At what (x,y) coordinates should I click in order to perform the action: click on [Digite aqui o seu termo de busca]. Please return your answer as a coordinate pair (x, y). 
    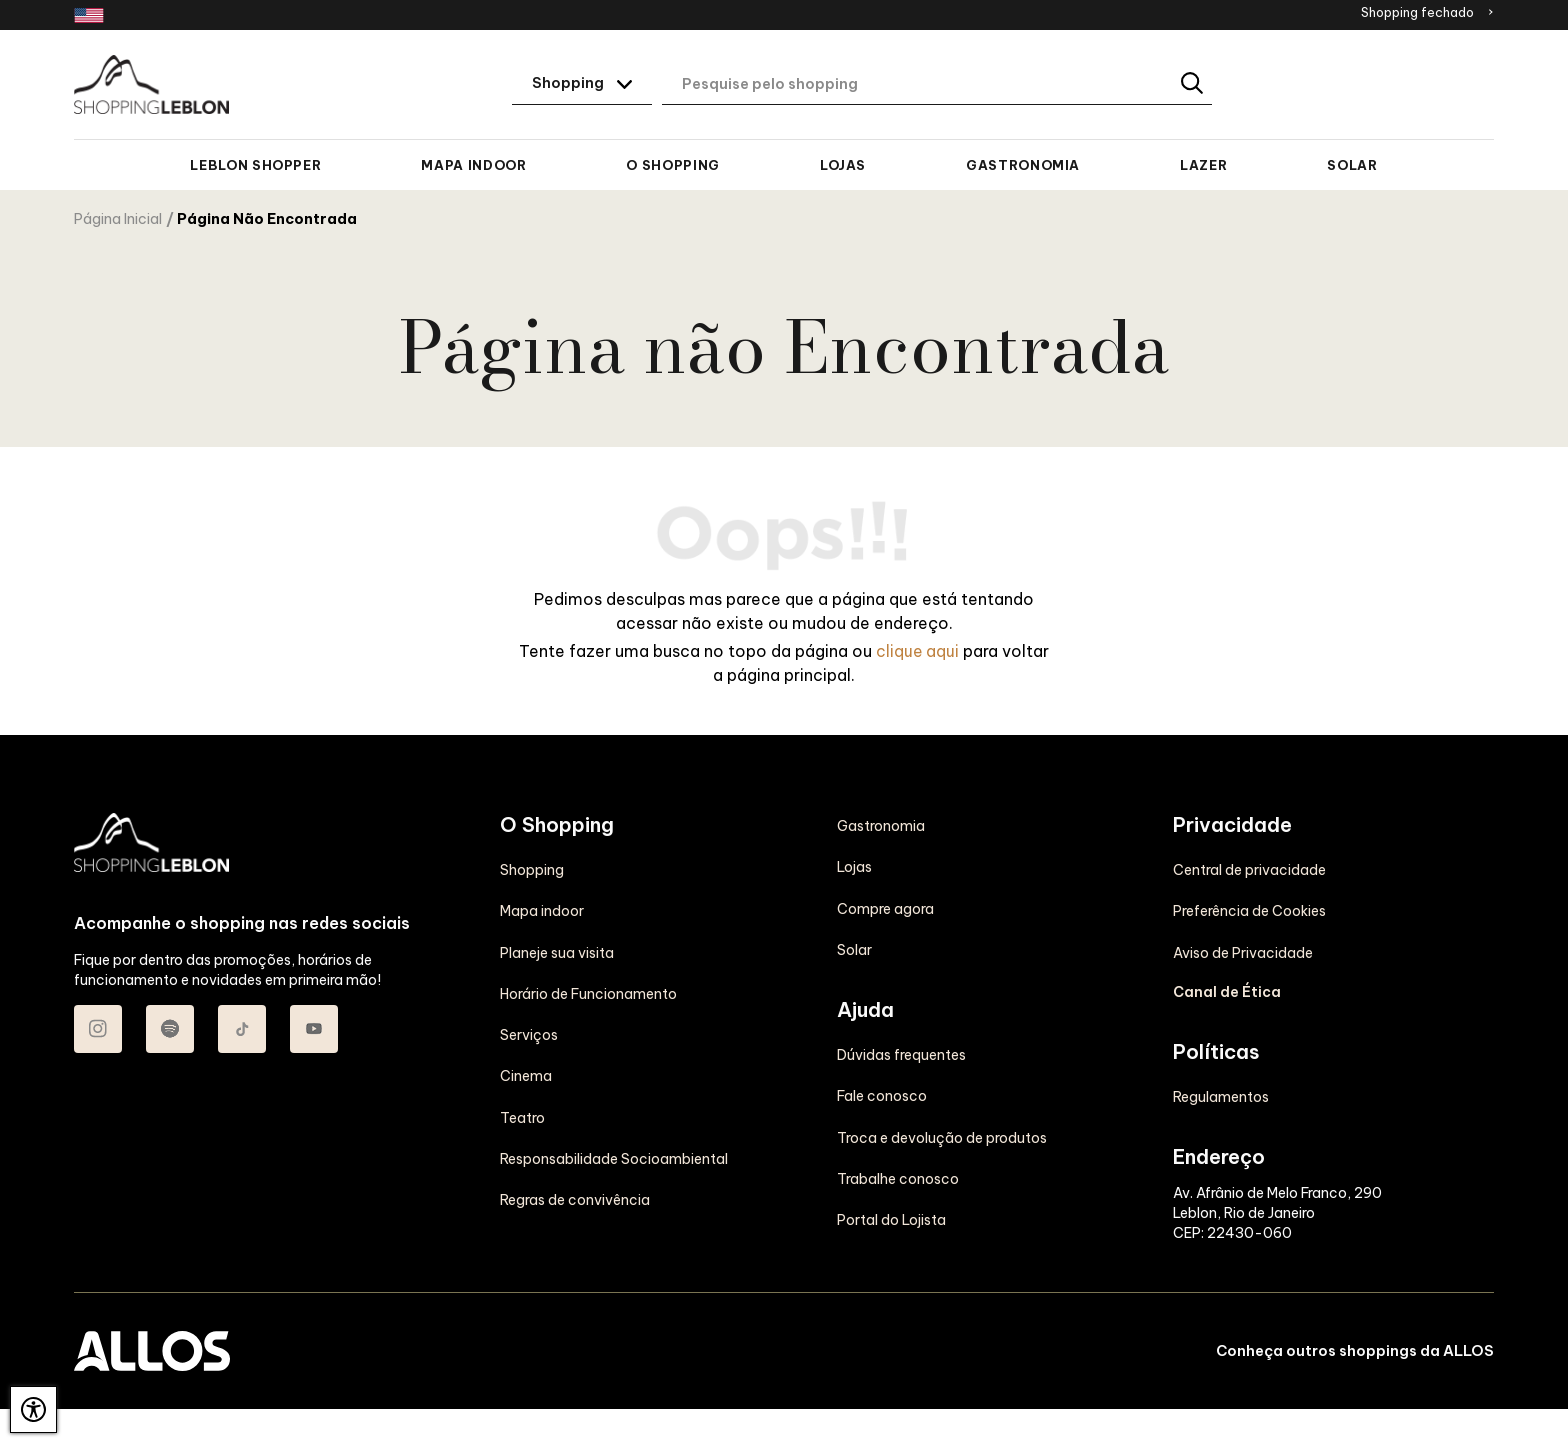
    Looking at the image, I should click on (937, 85).